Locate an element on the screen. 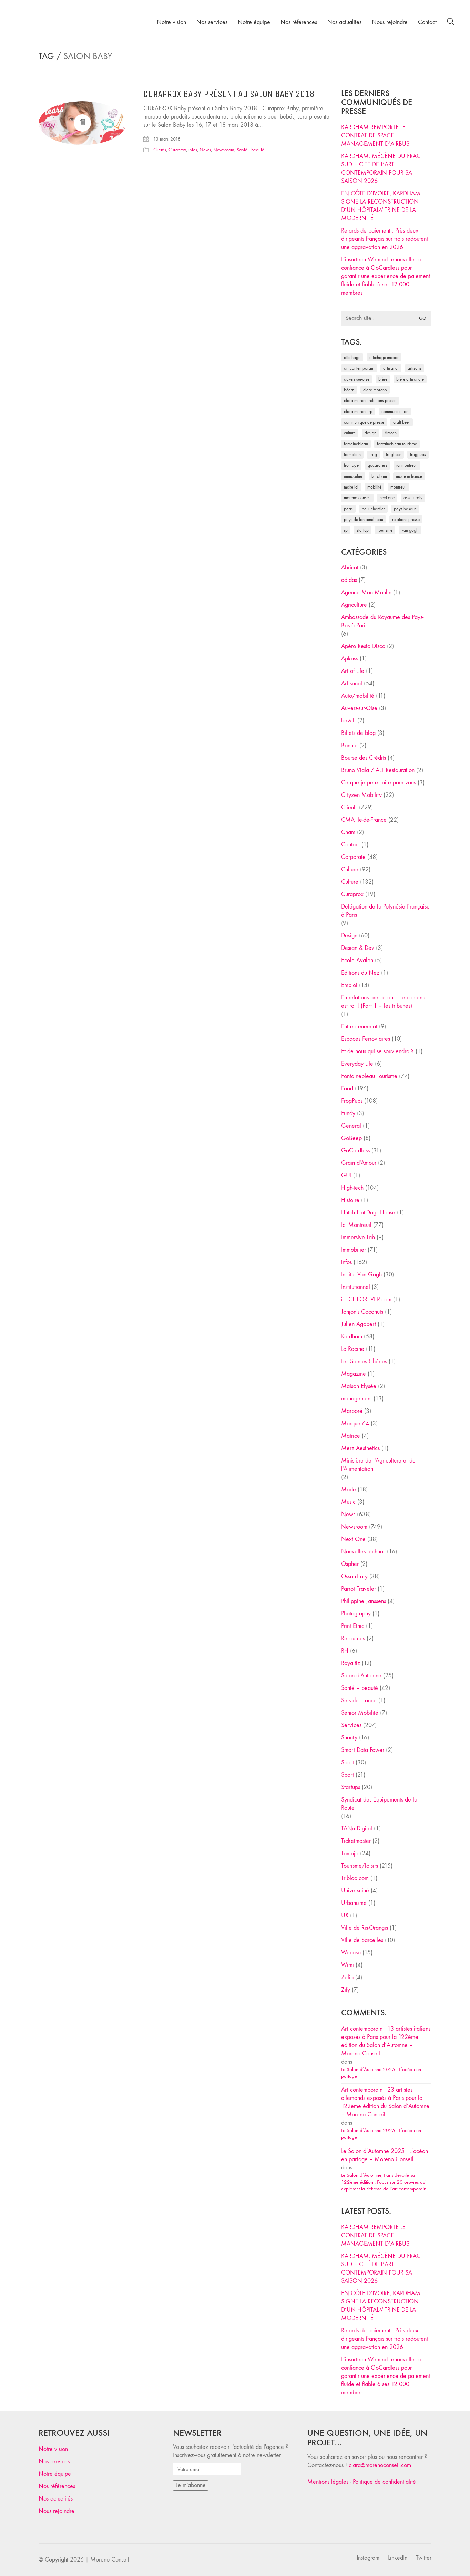  communication [communication (24 éléments)] is located at coordinates (394, 411).